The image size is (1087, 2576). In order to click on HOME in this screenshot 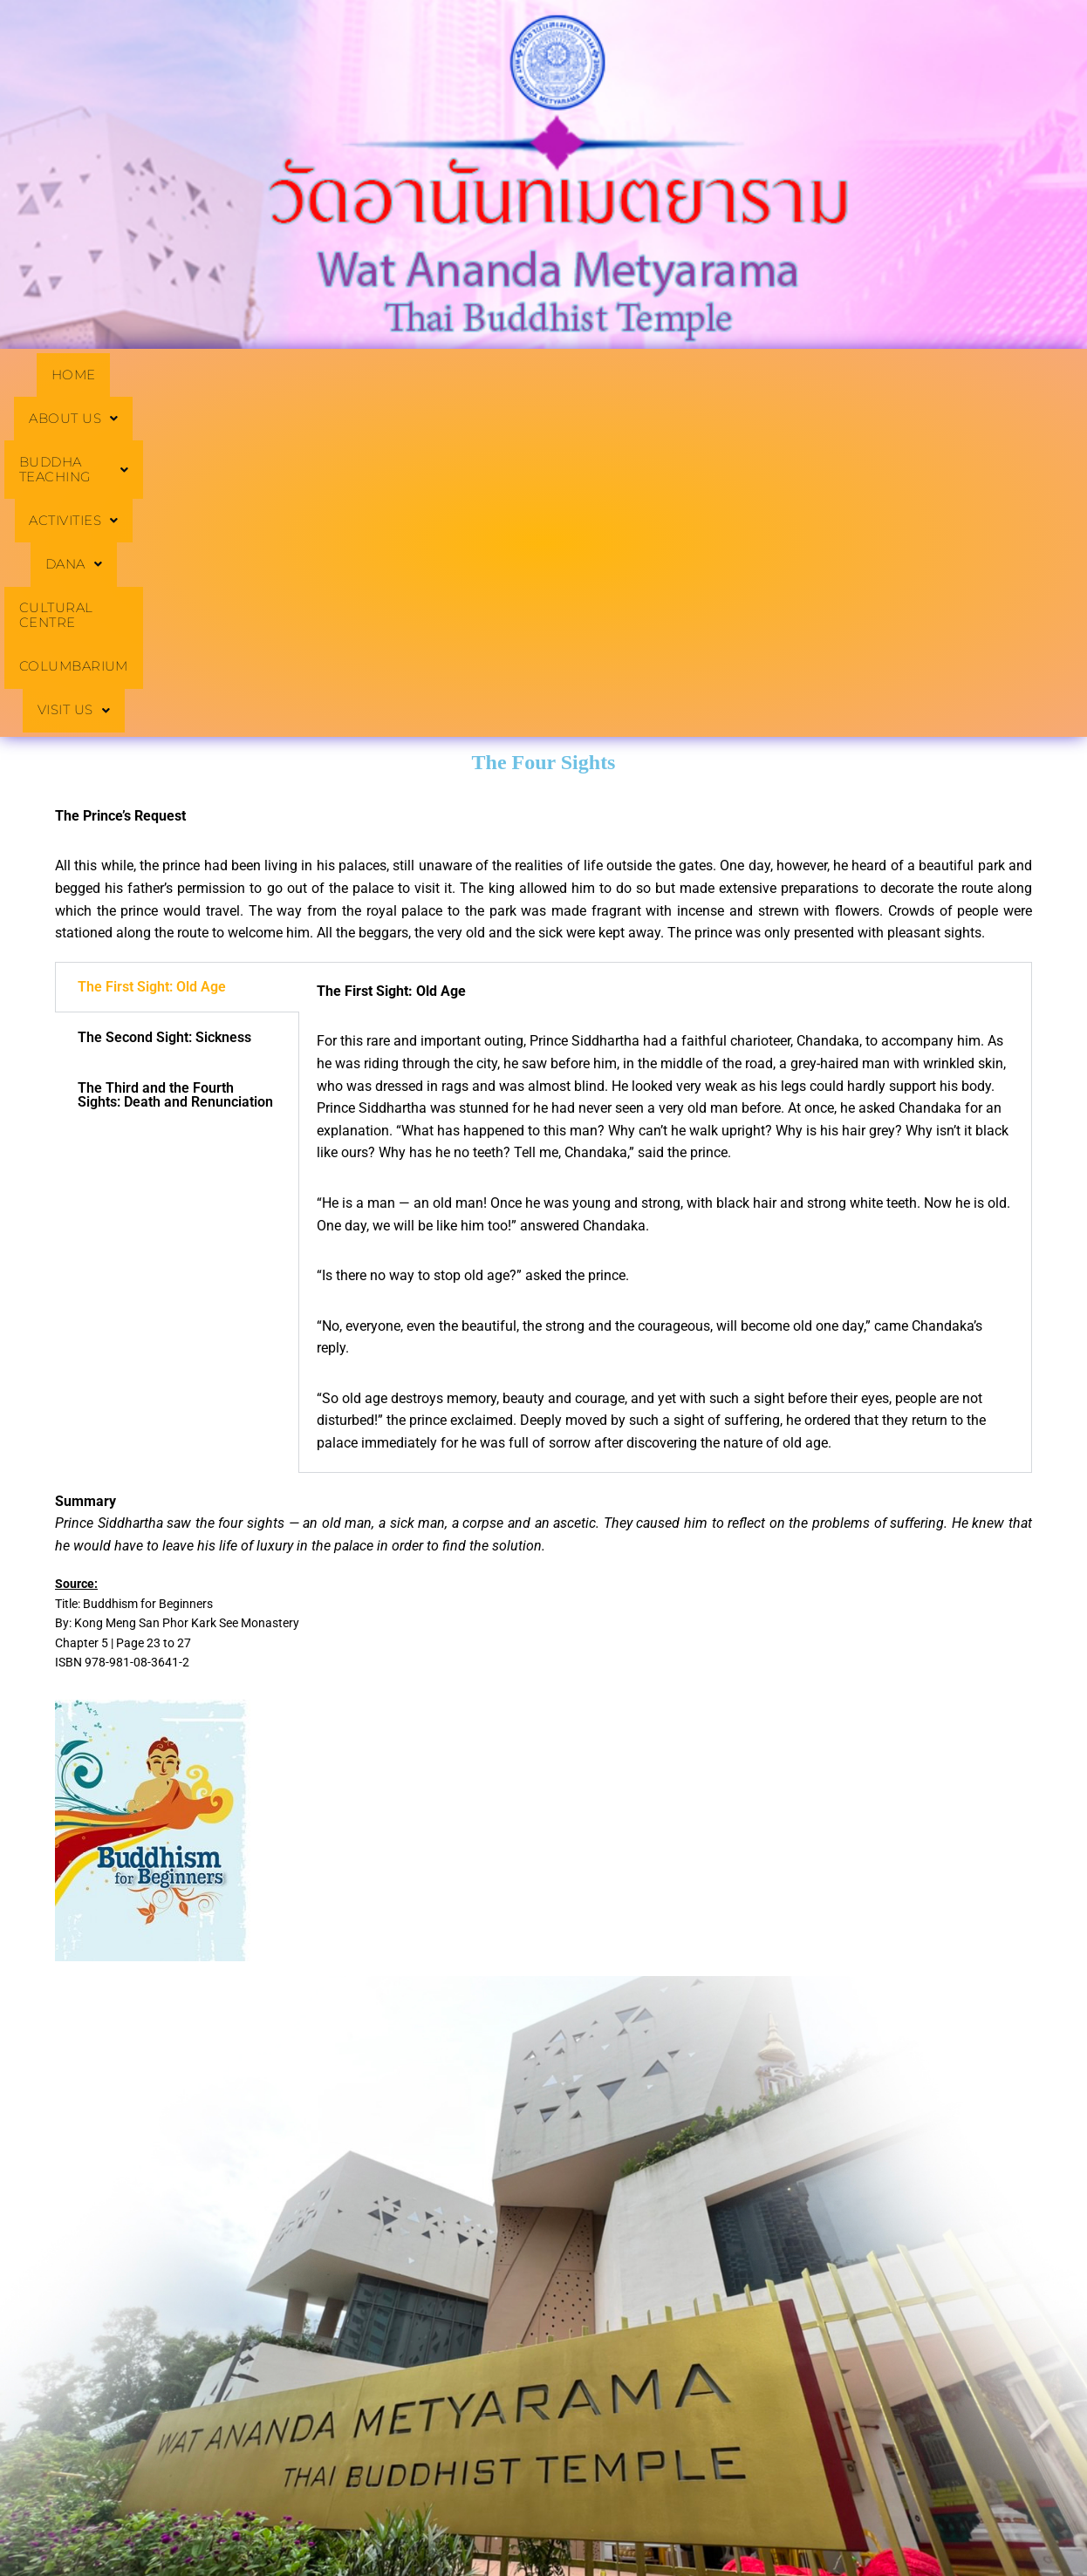, I will do `click(86, 375)`.